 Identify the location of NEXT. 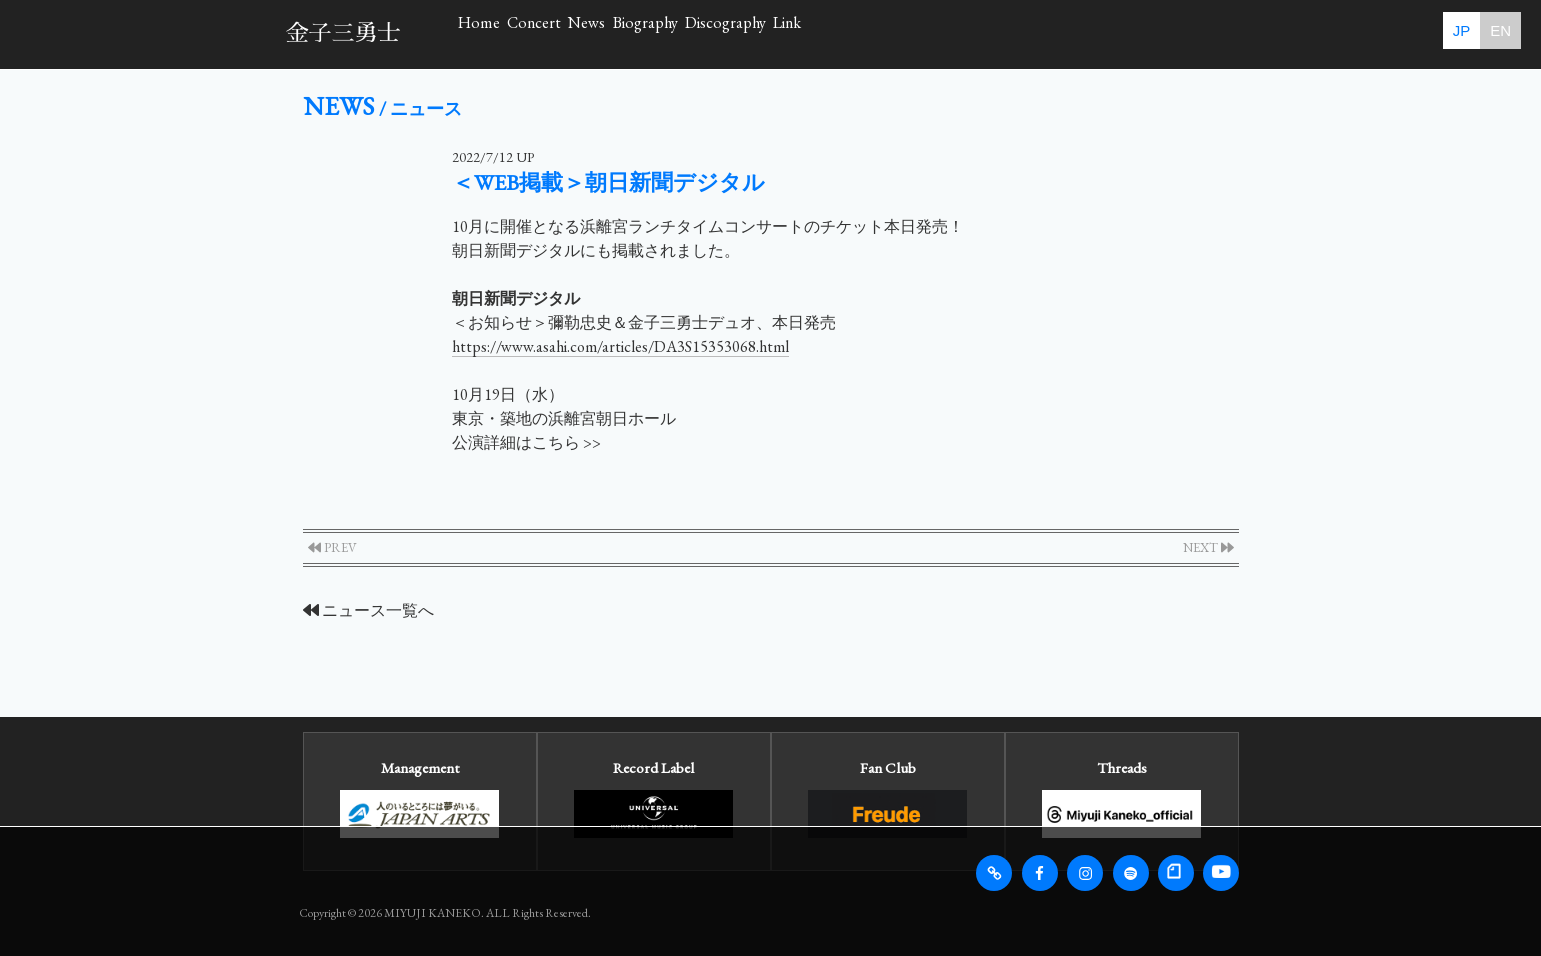
(1208, 547).